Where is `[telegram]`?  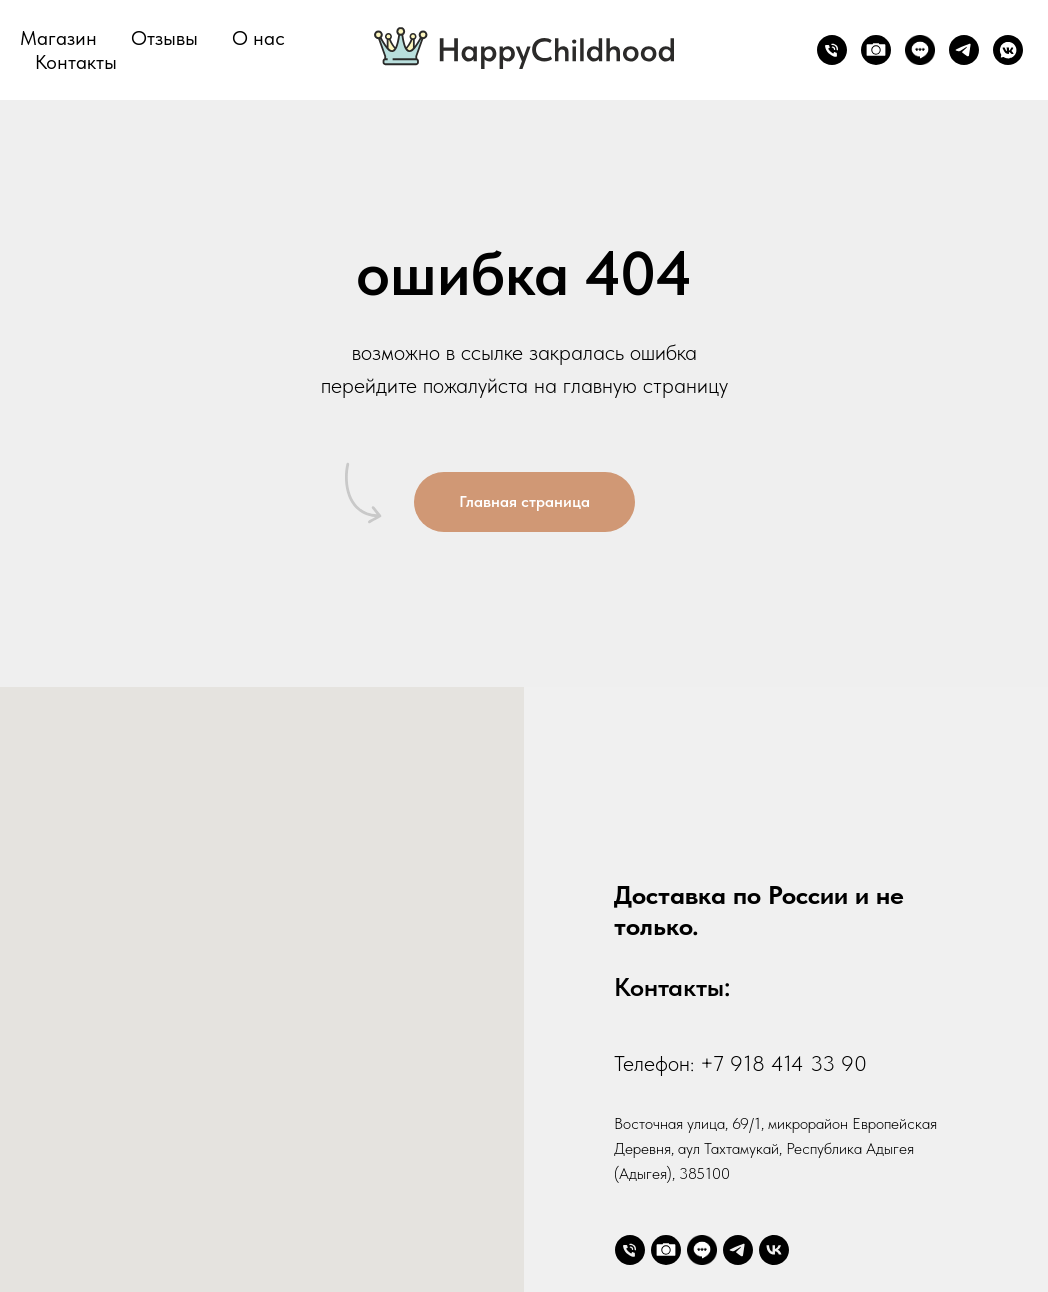
[telegram] is located at coordinates (964, 50).